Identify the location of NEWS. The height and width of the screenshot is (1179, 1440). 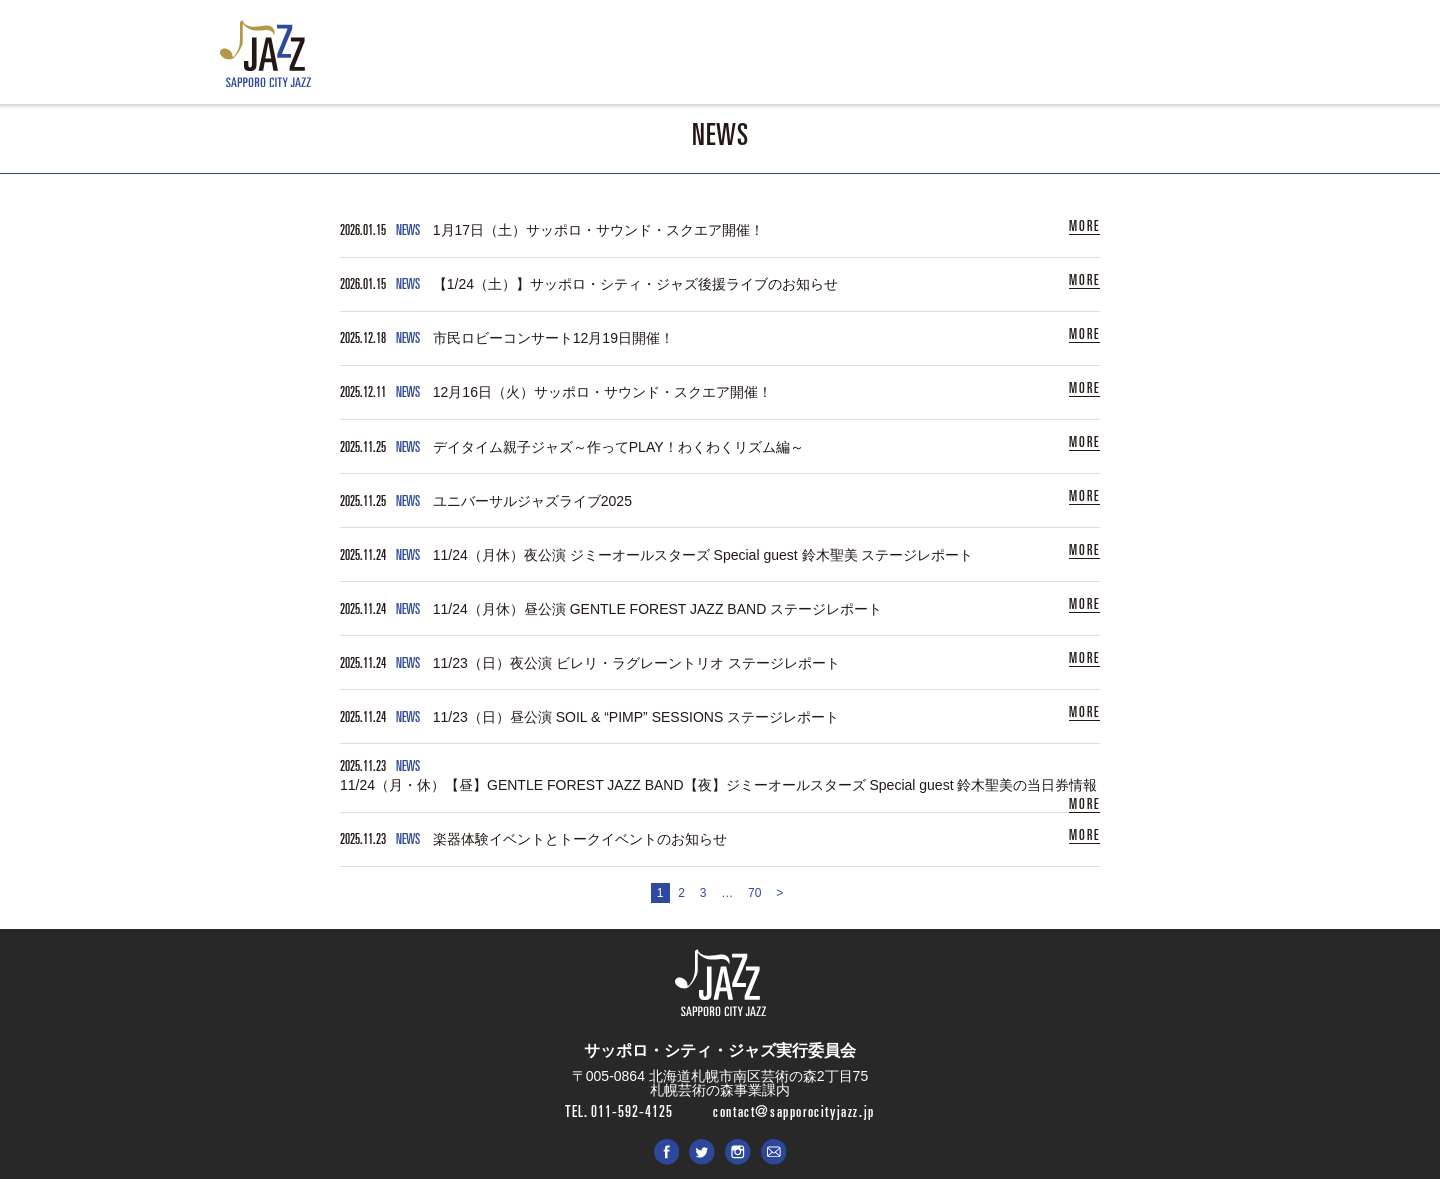
(489, 60).